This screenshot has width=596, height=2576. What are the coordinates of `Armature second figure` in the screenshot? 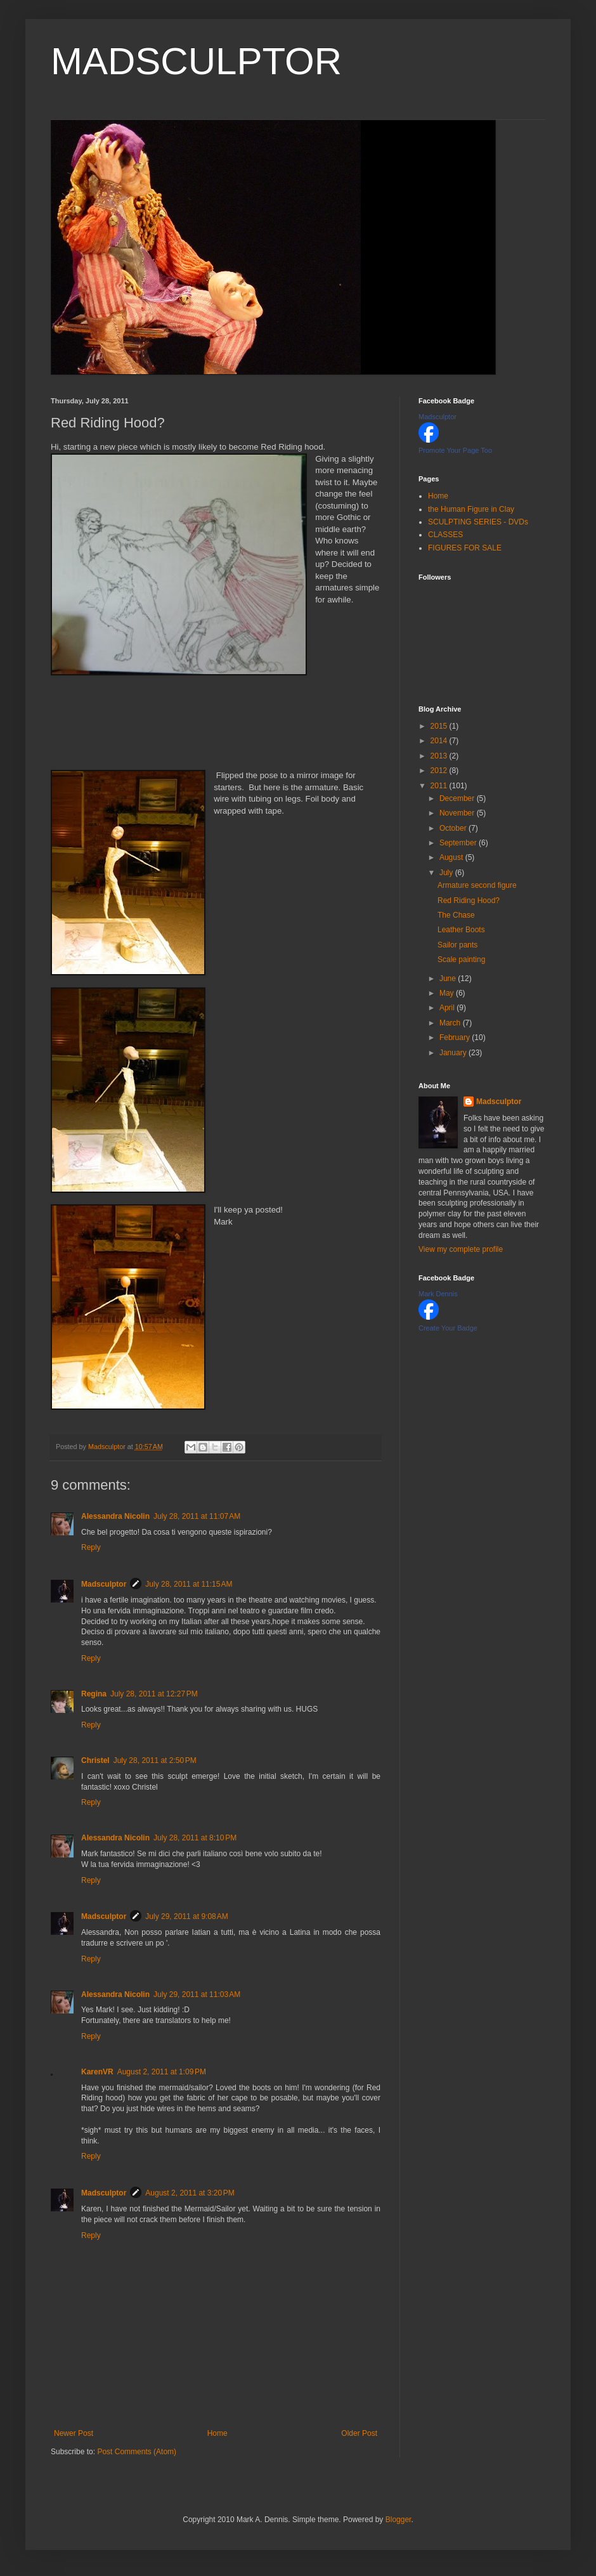 It's located at (477, 885).